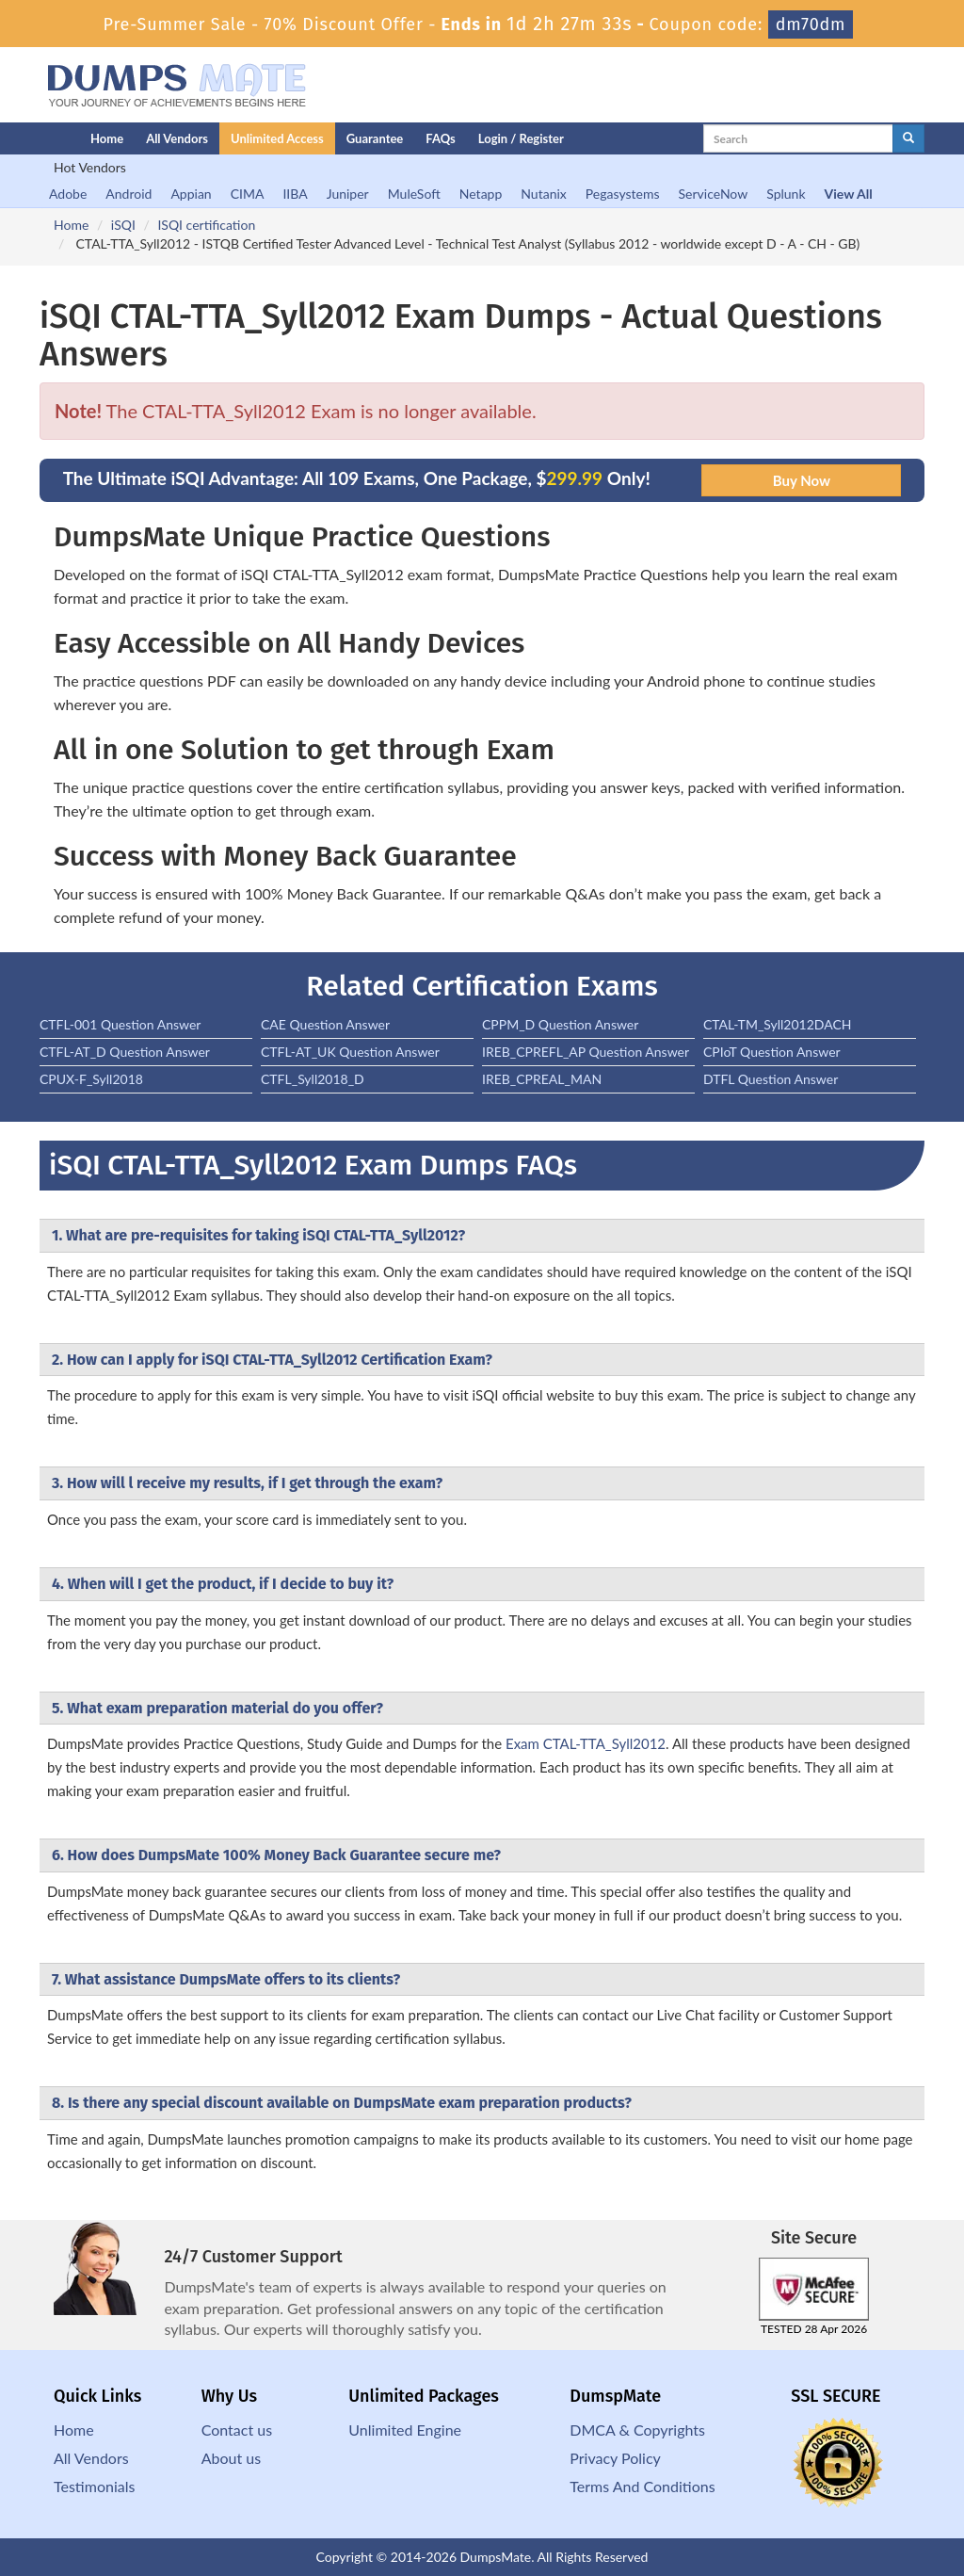 This screenshot has height=2576, width=964. Describe the element at coordinates (560, 1024) in the screenshot. I see `CPPM_D Question Answer` at that location.